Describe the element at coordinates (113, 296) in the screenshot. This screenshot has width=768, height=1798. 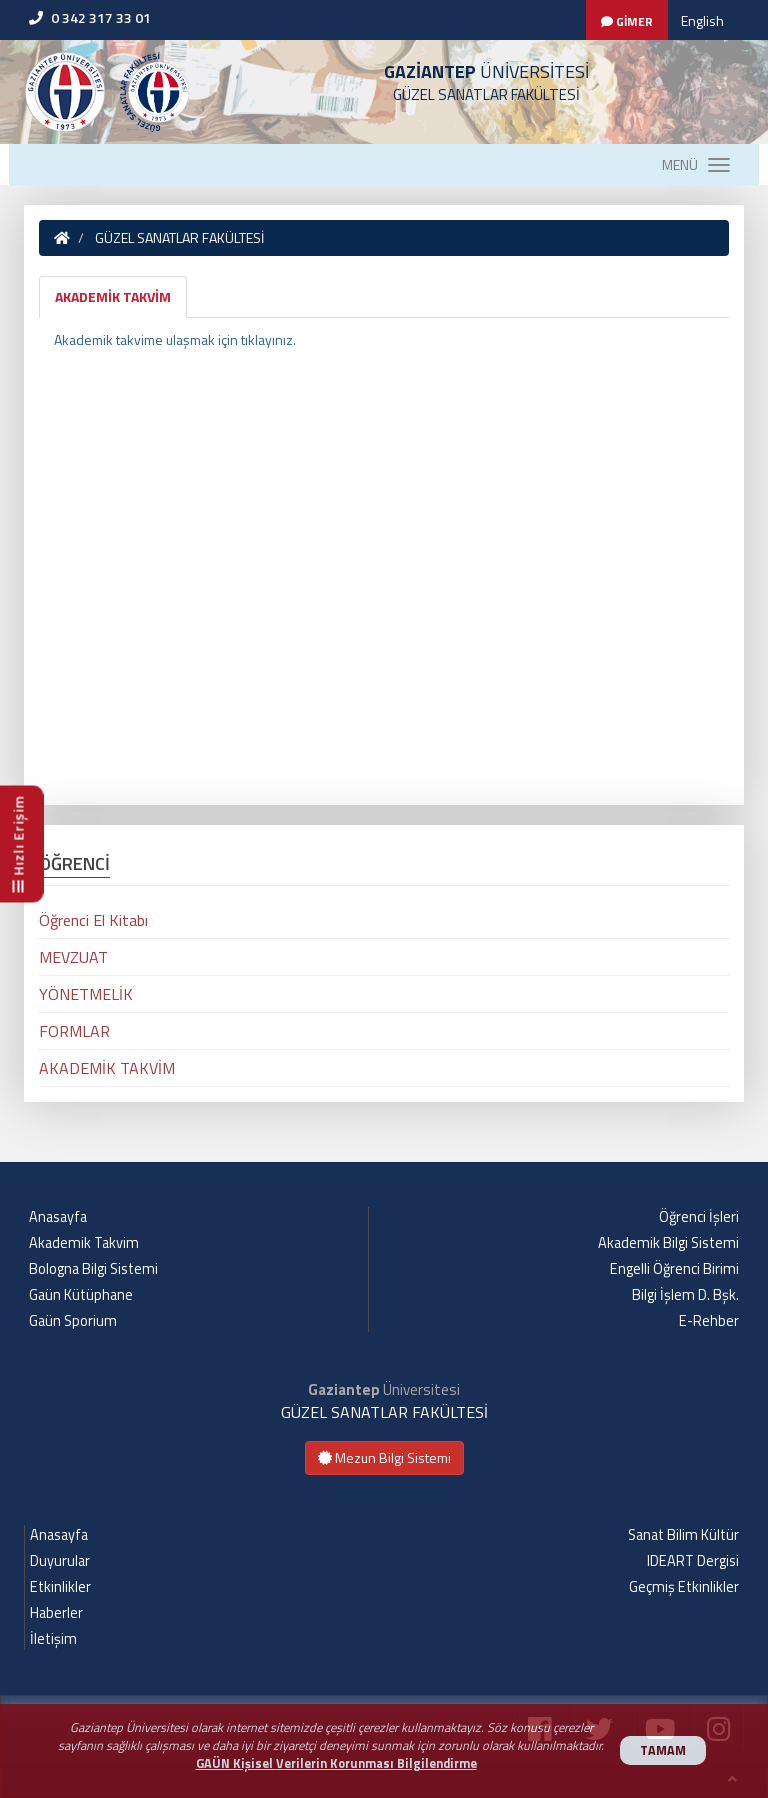
I see `AKADEMİK TAKVİM` at that location.